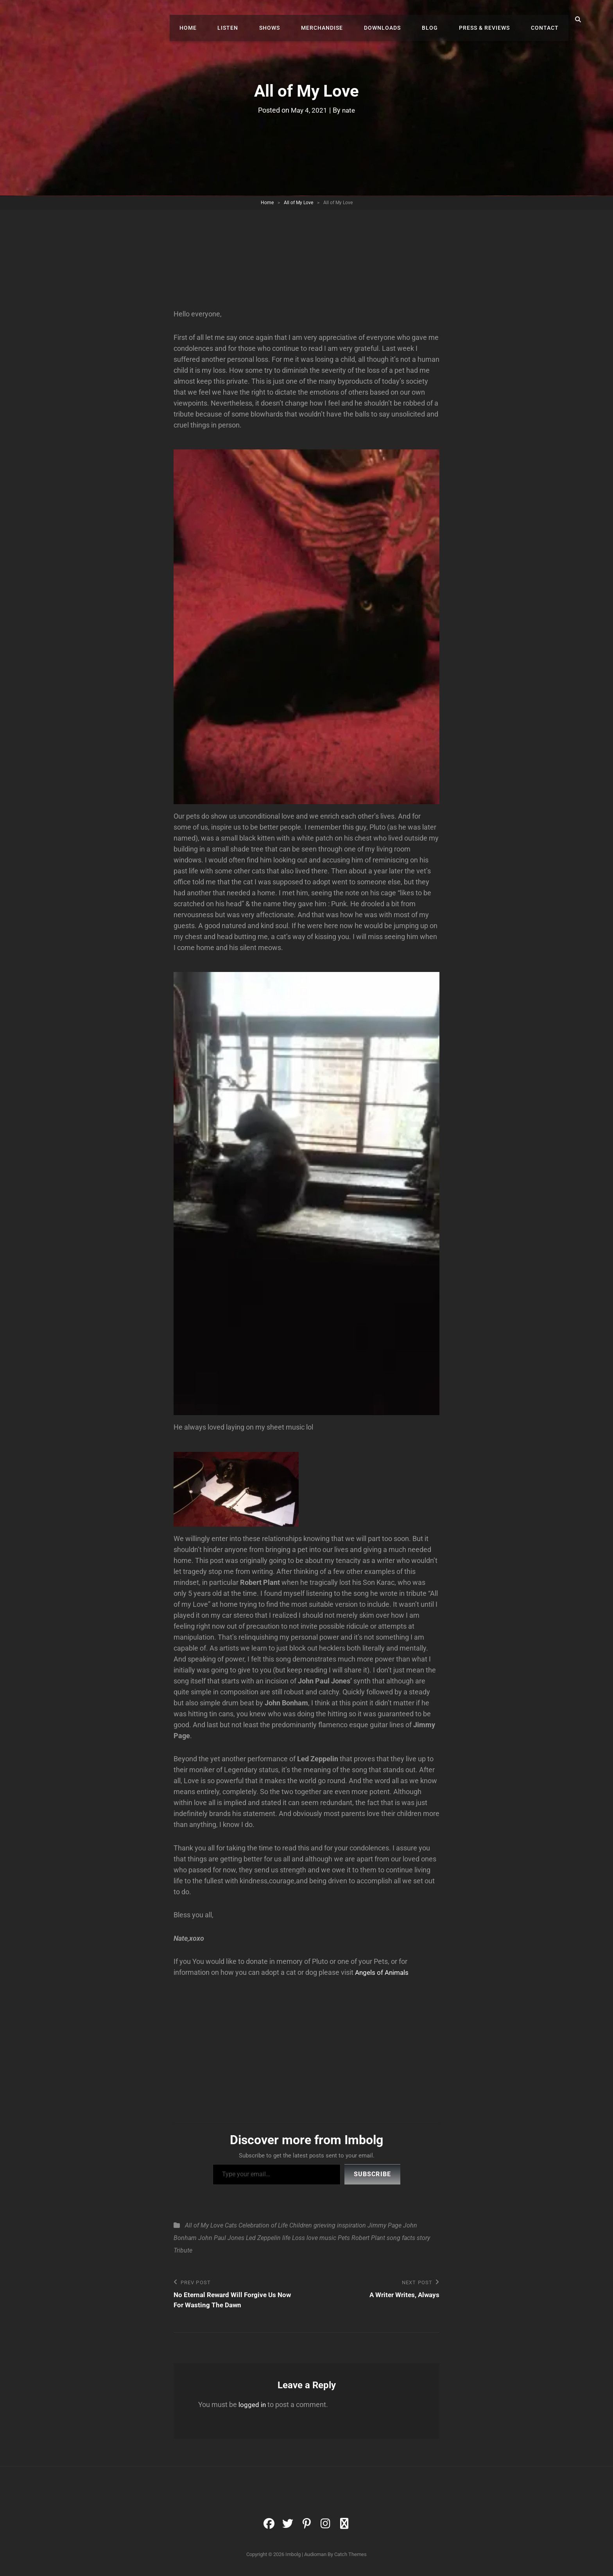 The image size is (613, 2576). I want to click on story, so click(423, 2240).